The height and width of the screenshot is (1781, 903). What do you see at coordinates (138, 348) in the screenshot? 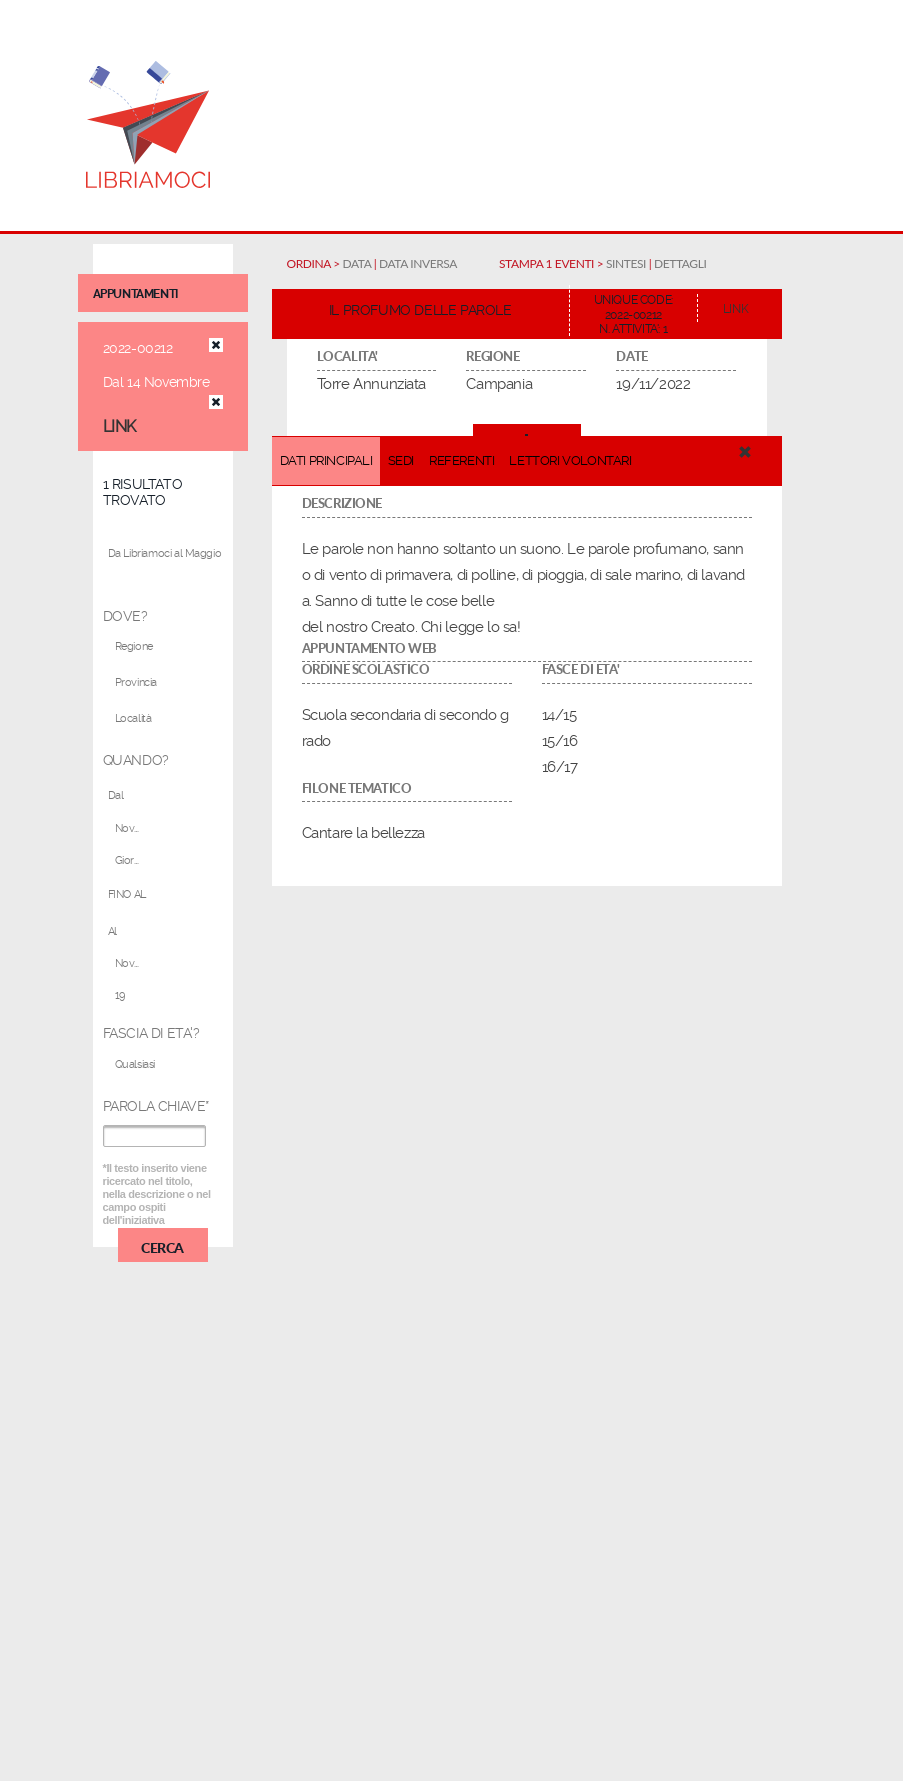
I see `2022-00212` at bounding box center [138, 348].